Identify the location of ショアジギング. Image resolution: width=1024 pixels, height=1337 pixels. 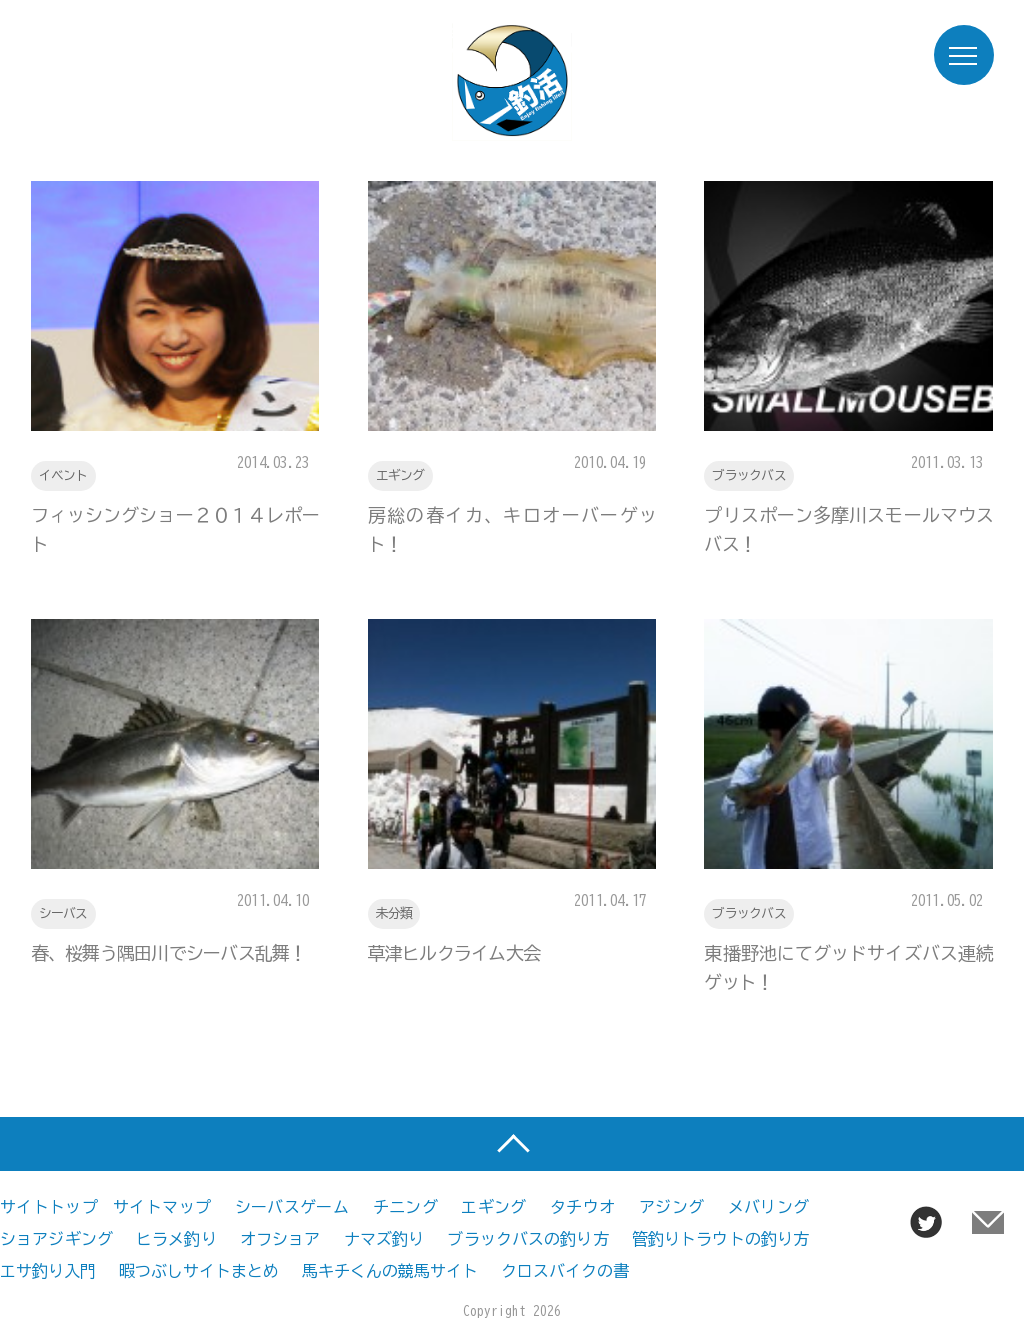
(56, 1239).